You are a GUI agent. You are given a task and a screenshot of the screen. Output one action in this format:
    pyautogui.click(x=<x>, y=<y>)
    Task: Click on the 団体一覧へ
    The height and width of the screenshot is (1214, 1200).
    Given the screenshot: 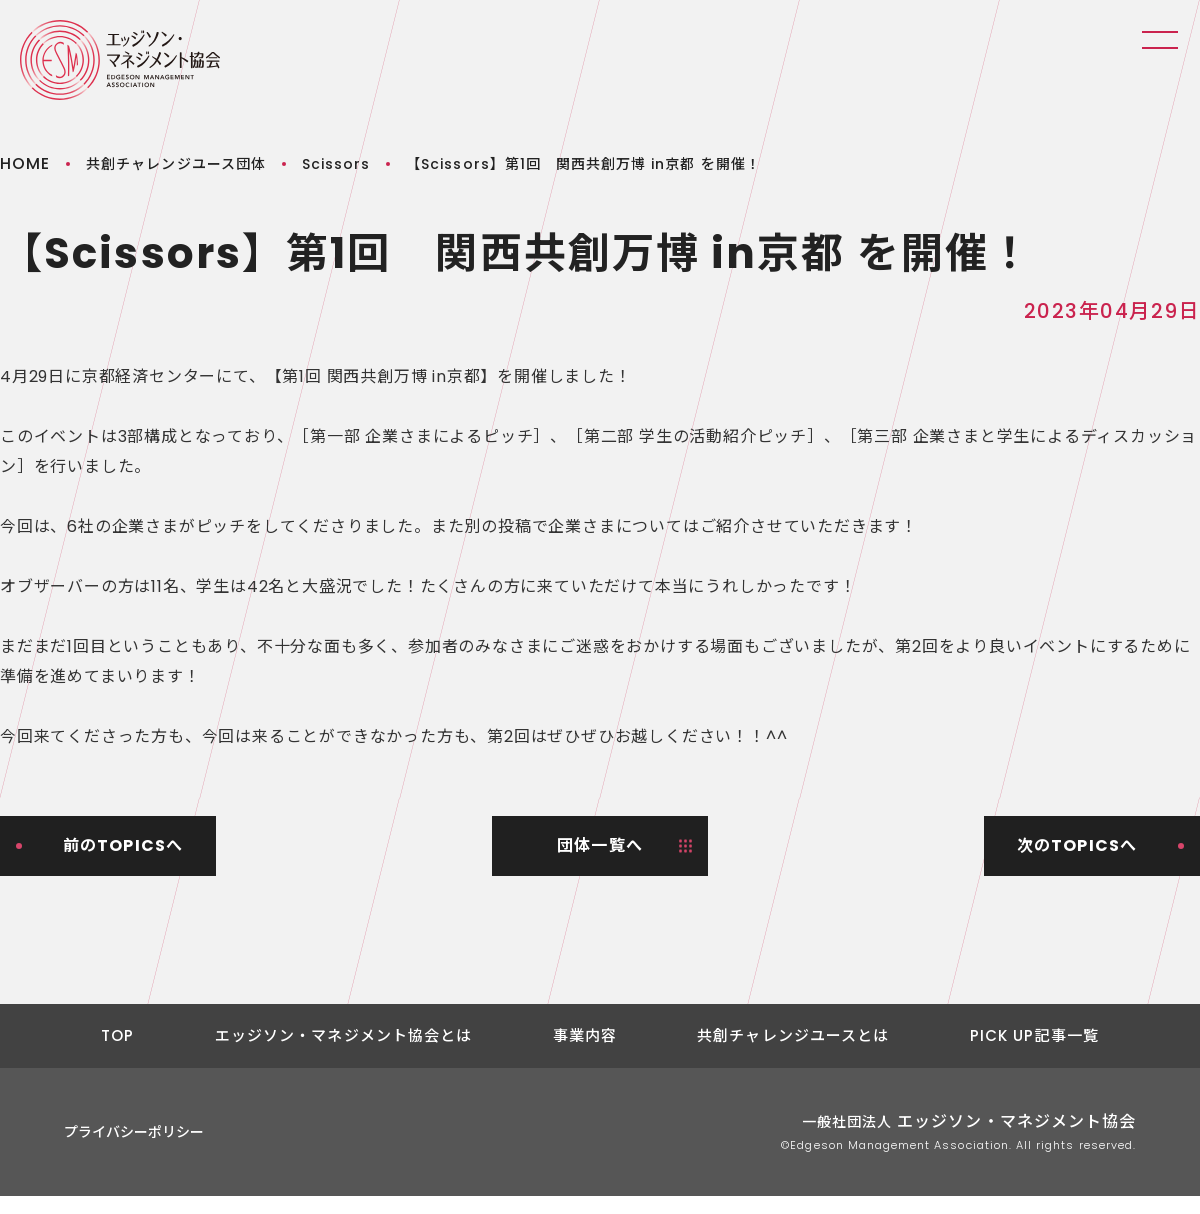 What is the action you would take?
    pyautogui.click(x=600, y=845)
    